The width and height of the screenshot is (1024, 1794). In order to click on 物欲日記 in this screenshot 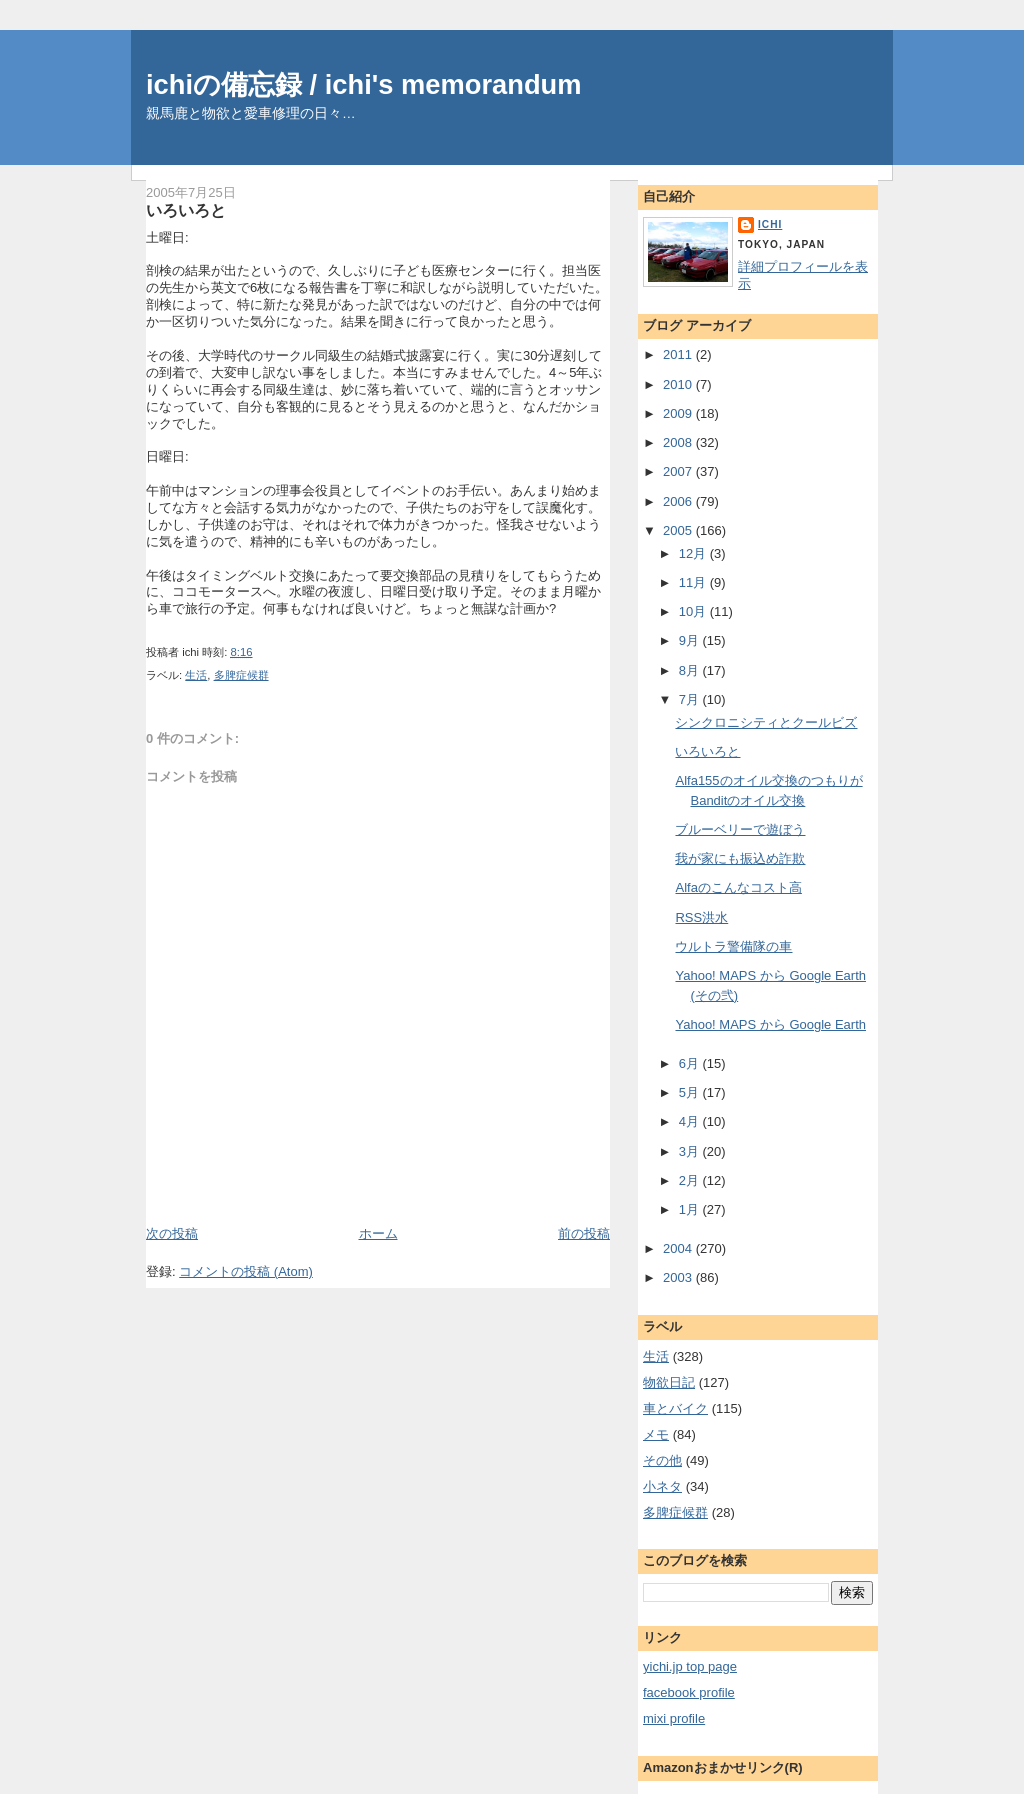, I will do `click(669, 1382)`.